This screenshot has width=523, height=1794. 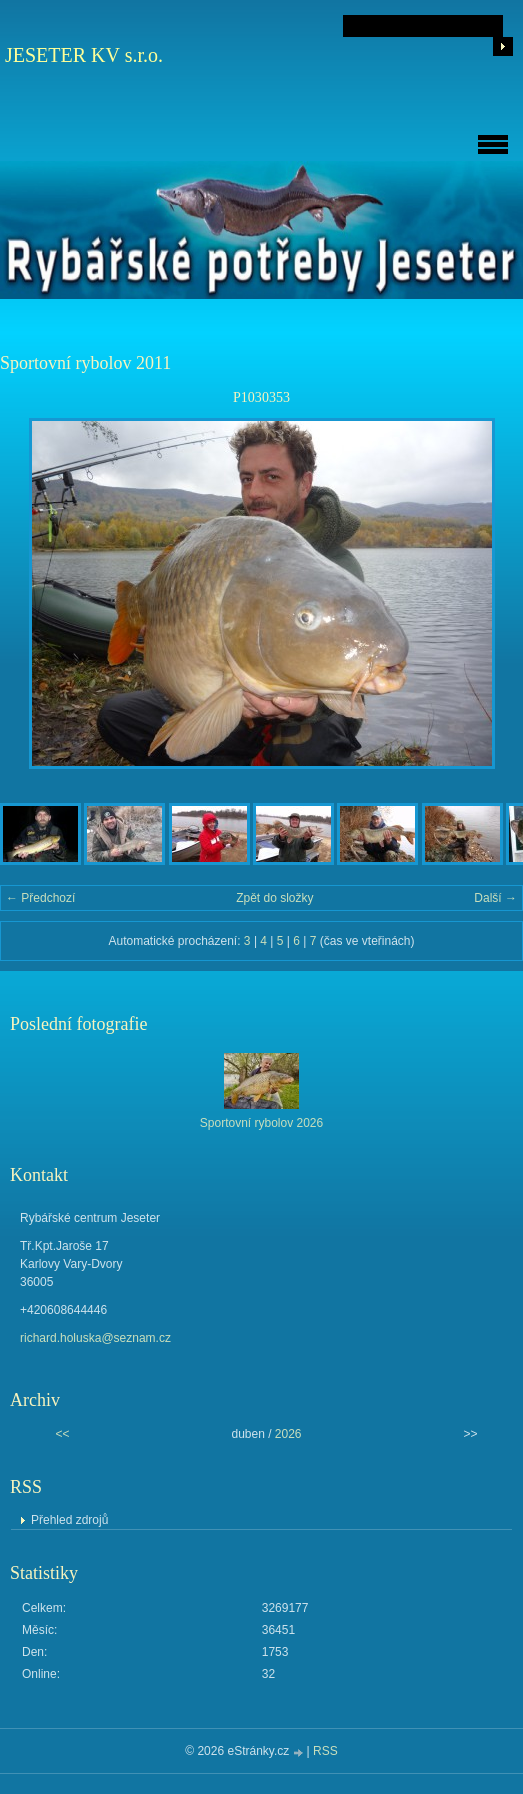 What do you see at coordinates (95, 1338) in the screenshot?
I see `richard.holuska@seznam.cz` at bounding box center [95, 1338].